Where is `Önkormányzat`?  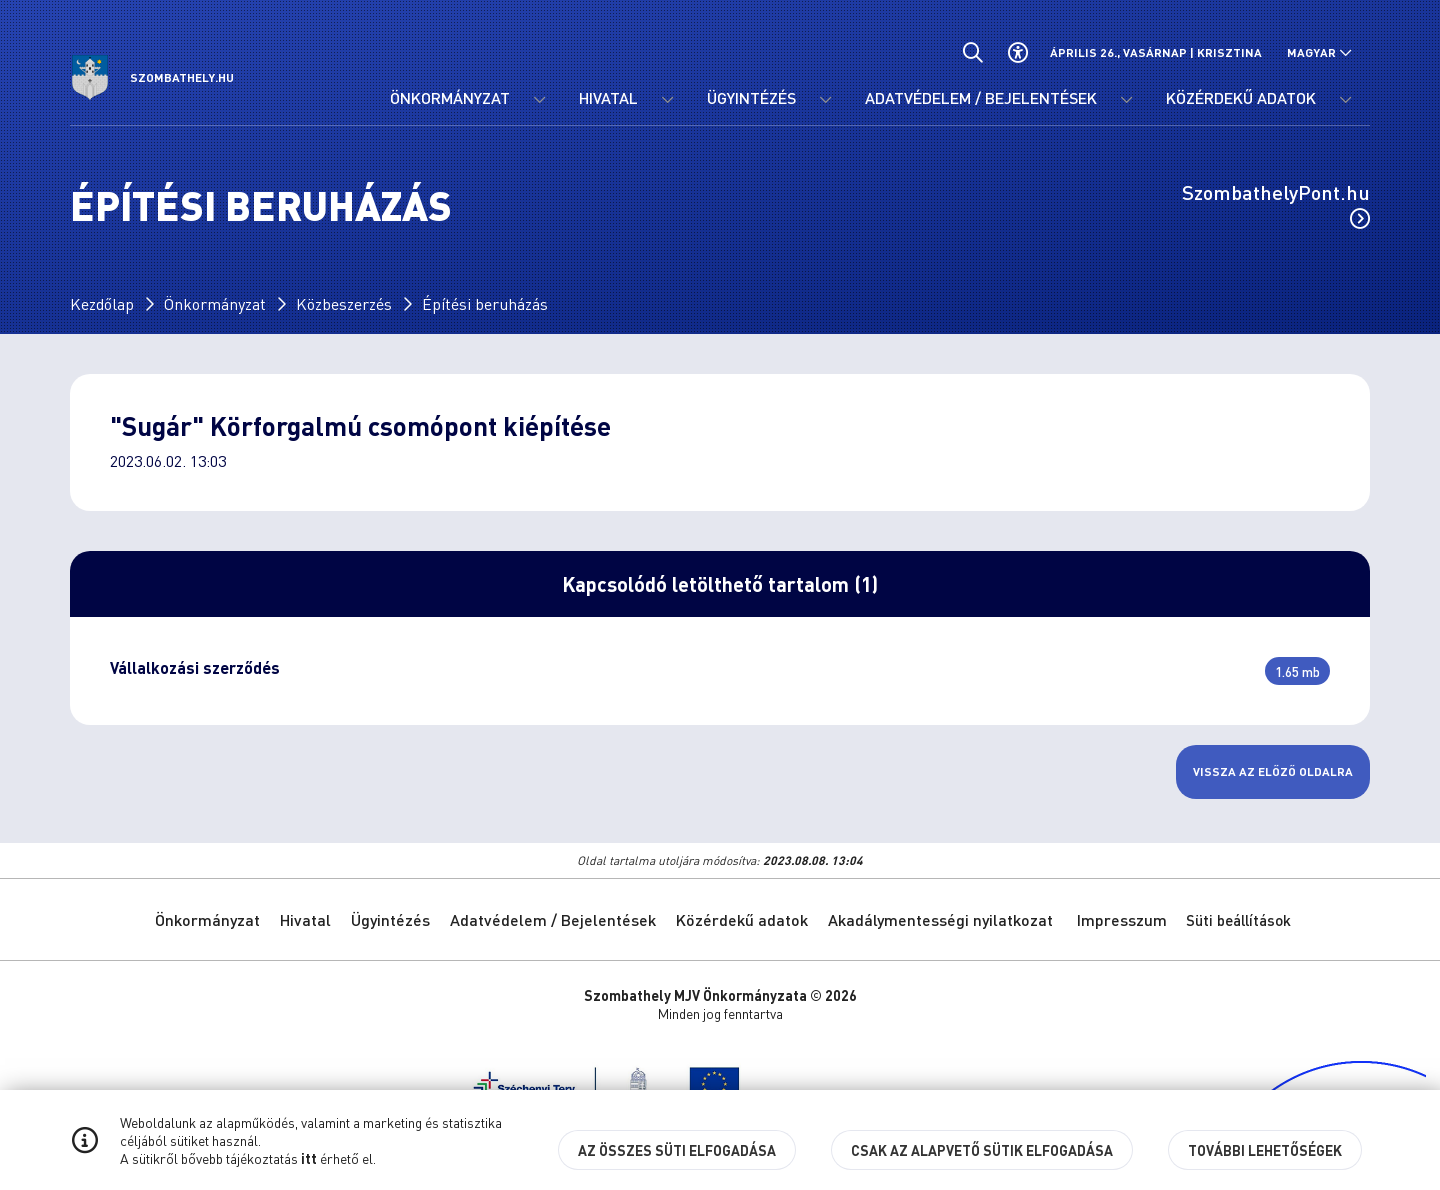
Önkormányzat is located at coordinates (215, 303).